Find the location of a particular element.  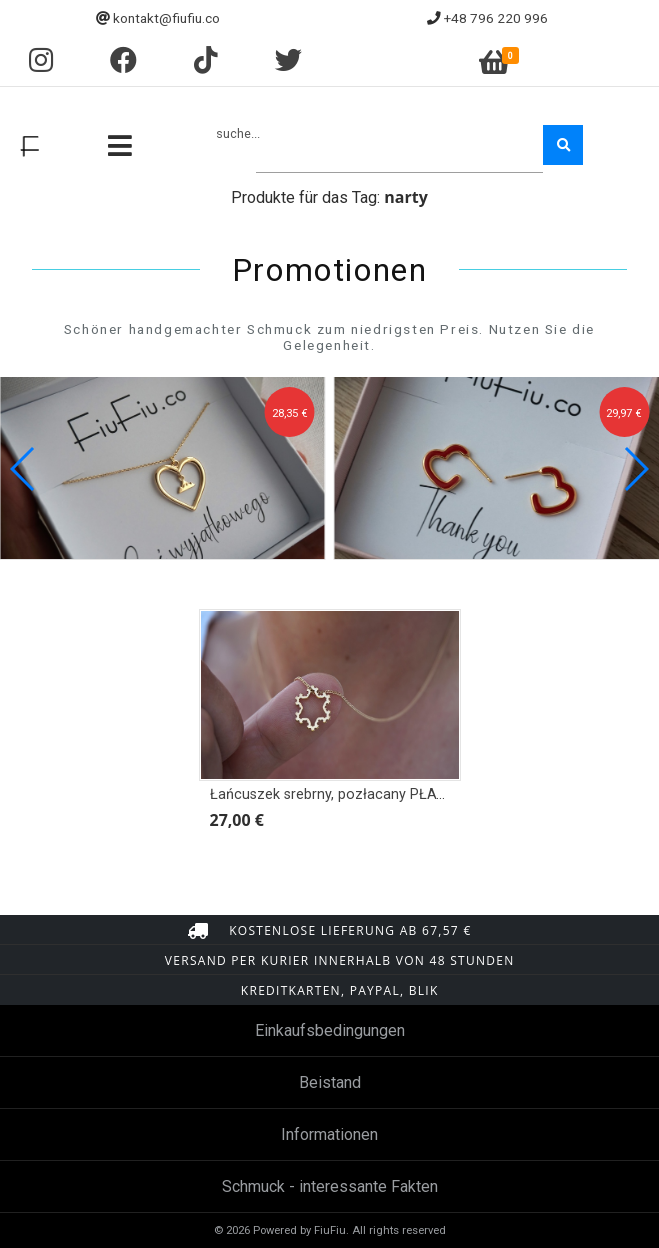

[button] is located at coordinates (635, 469).